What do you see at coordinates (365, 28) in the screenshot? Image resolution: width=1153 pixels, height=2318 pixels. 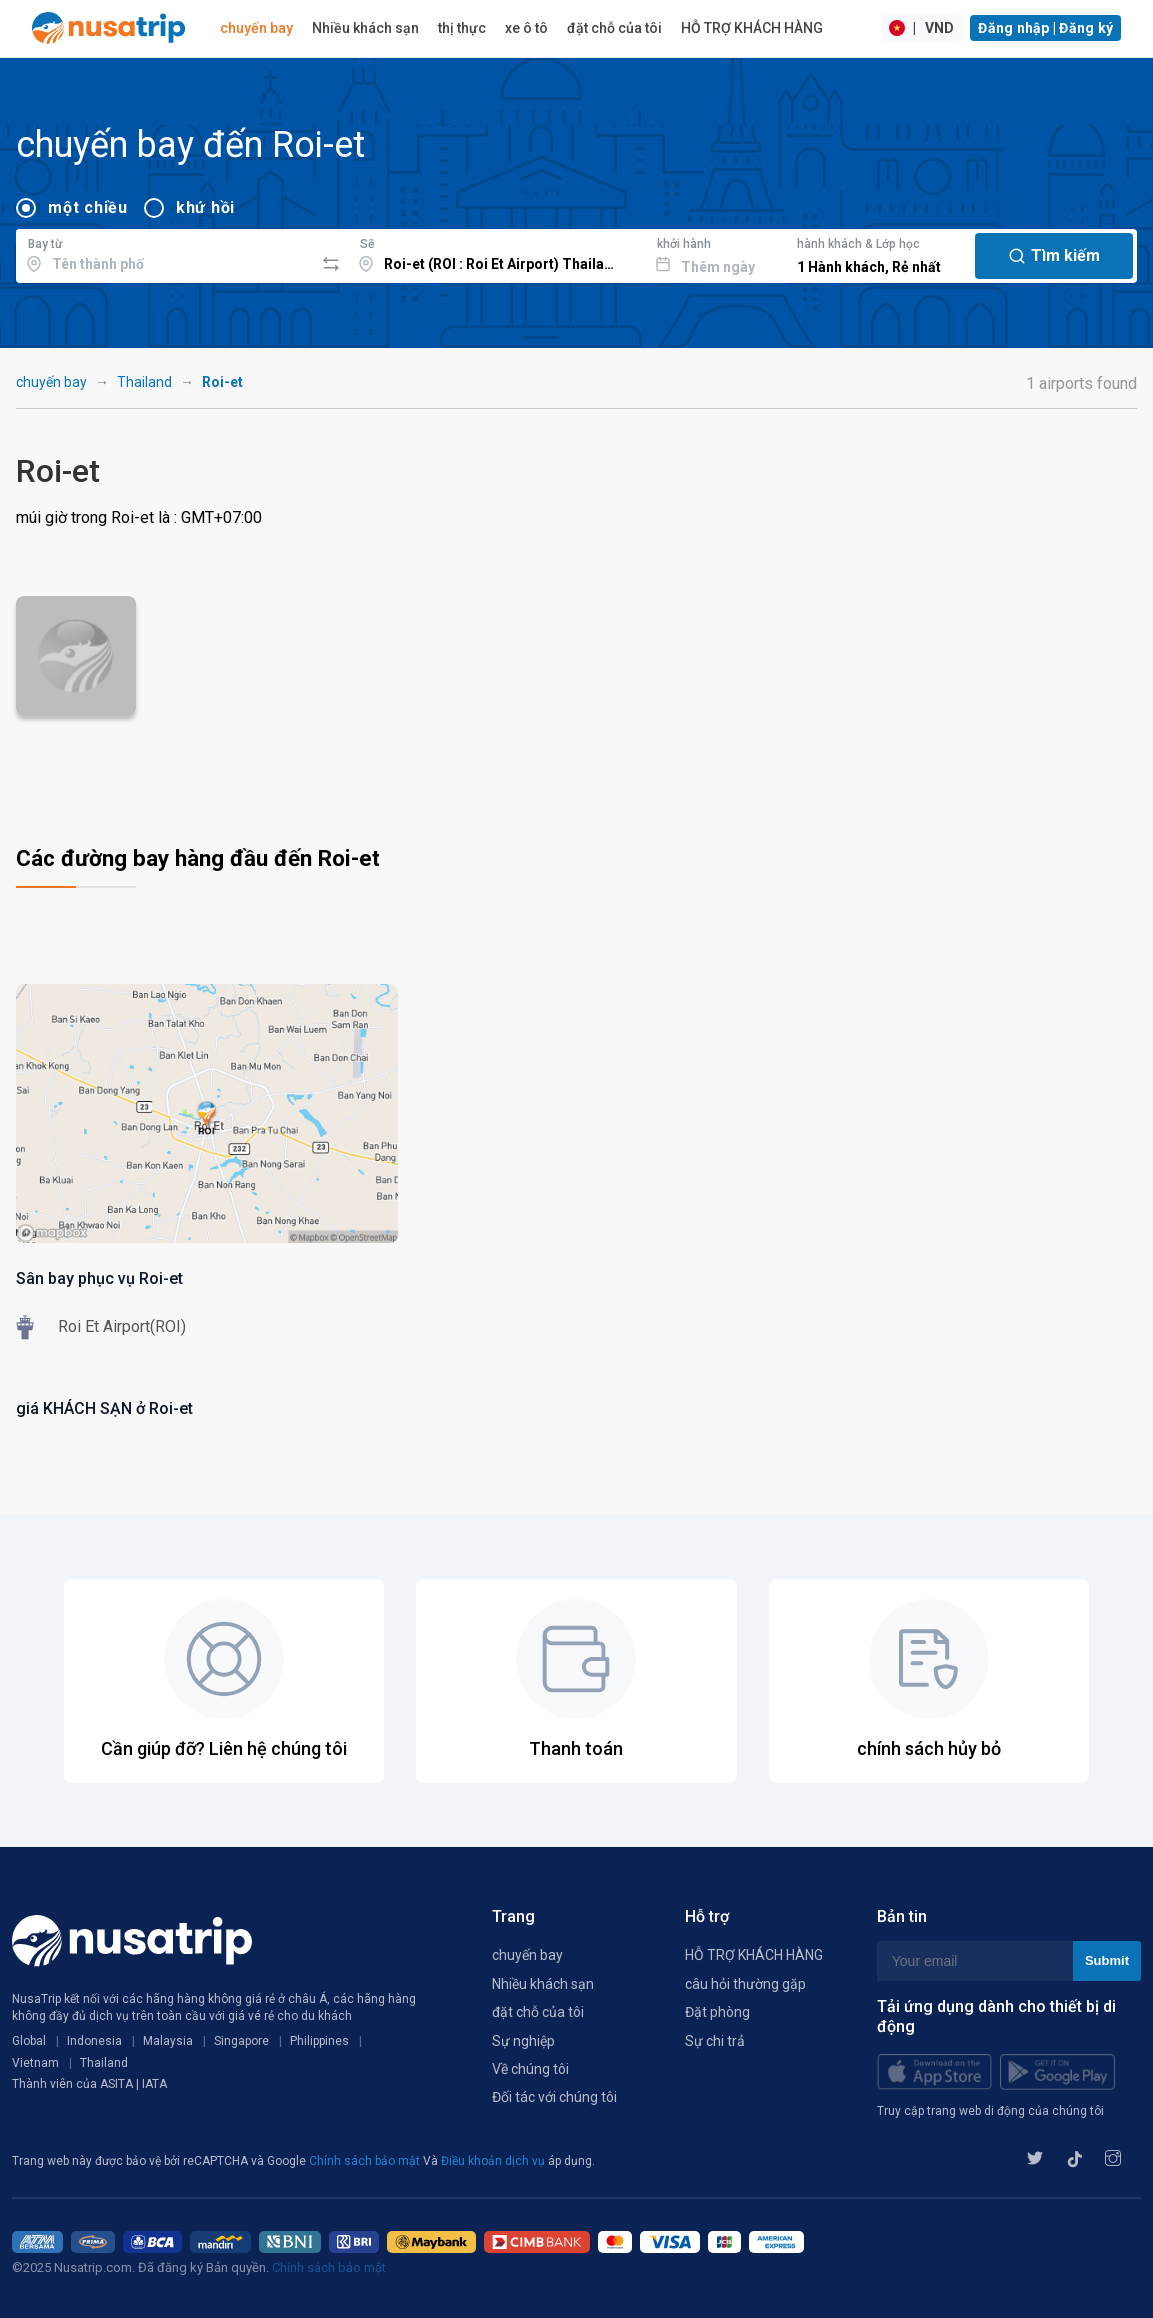 I see `Nhiều khách sạn` at bounding box center [365, 28].